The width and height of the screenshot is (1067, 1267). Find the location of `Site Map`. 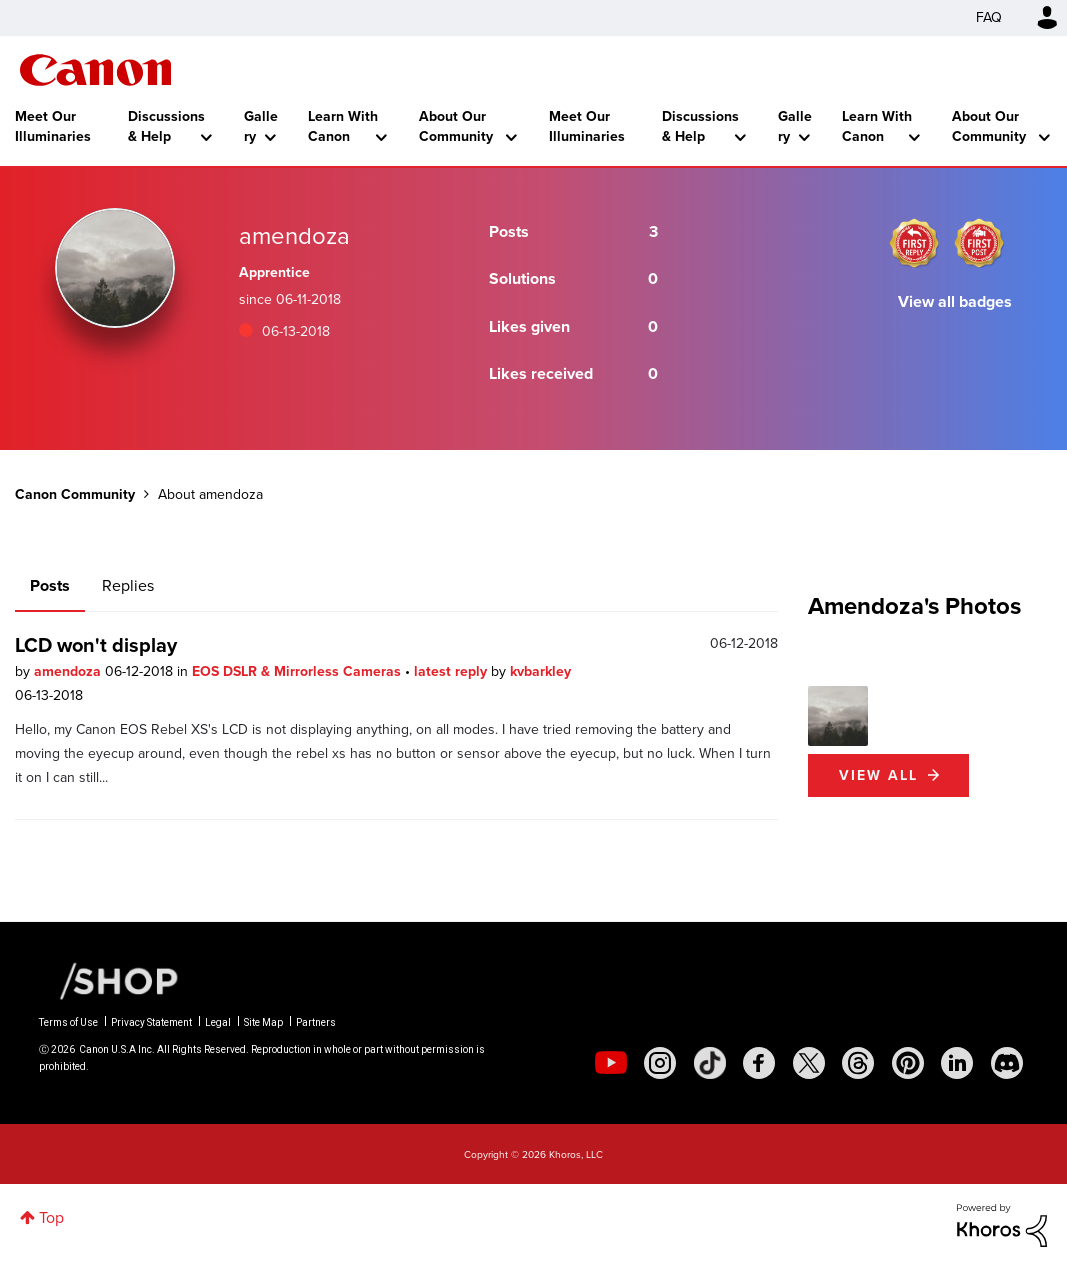

Site Map is located at coordinates (263, 1022).